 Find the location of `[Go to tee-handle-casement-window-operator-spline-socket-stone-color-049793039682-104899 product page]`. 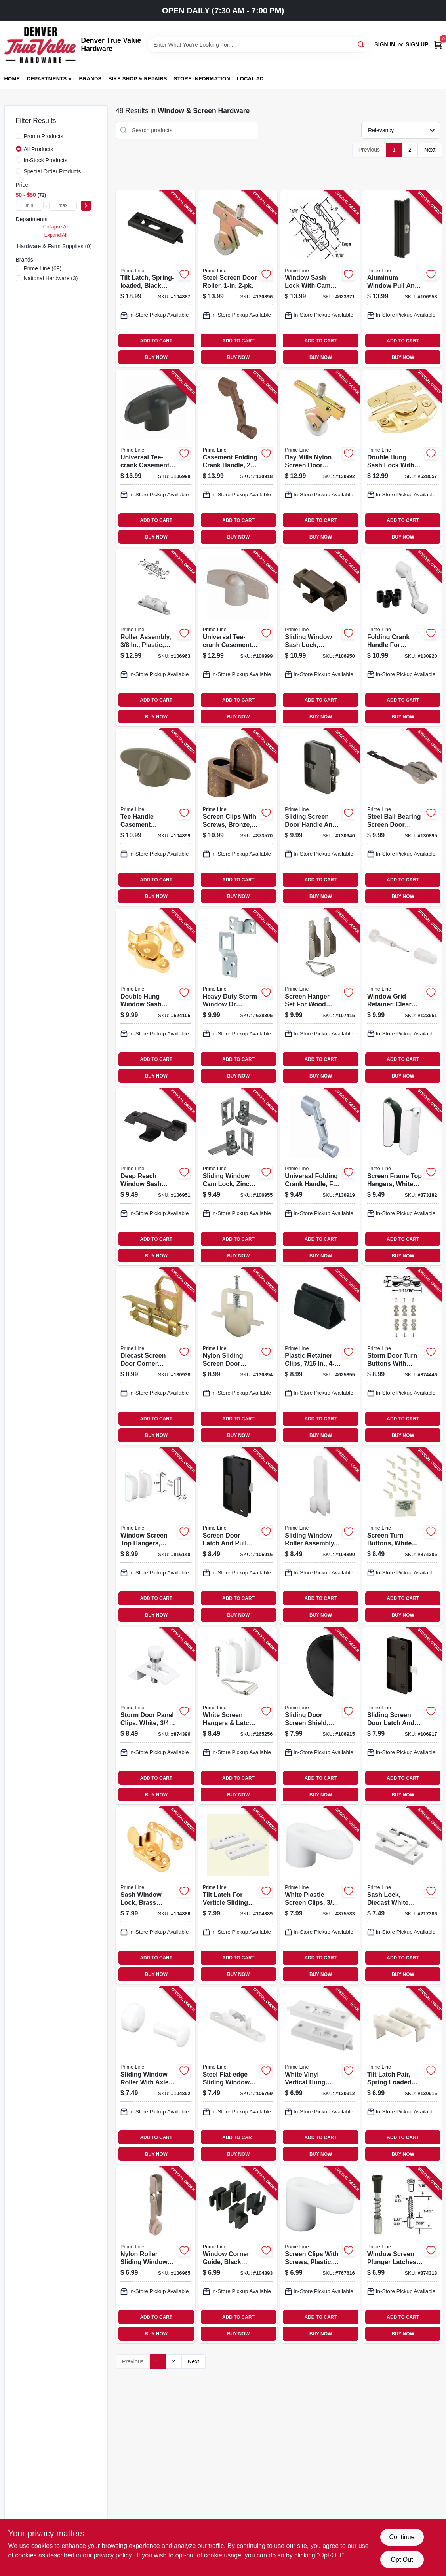

[Go to tee-handle-casement-window-operator-spline-socket-stone-color-049793039682-104899 product page] is located at coordinates (155, 817).